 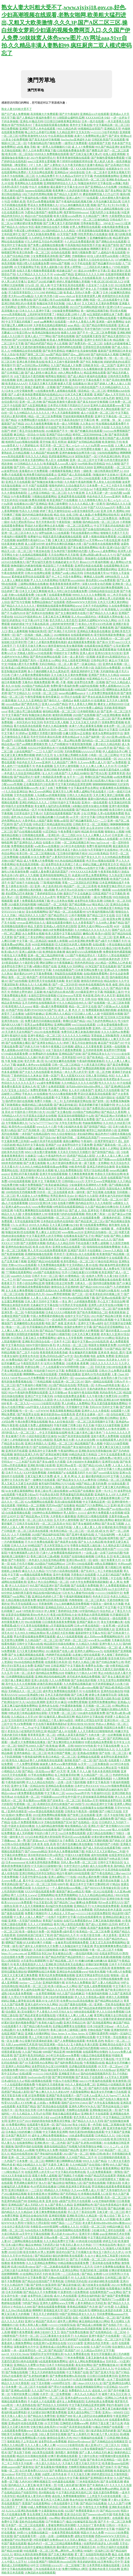 What do you see at coordinates (35, 620) in the screenshot?
I see `中文字幕AⅤ中文字幕` at bounding box center [35, 620].